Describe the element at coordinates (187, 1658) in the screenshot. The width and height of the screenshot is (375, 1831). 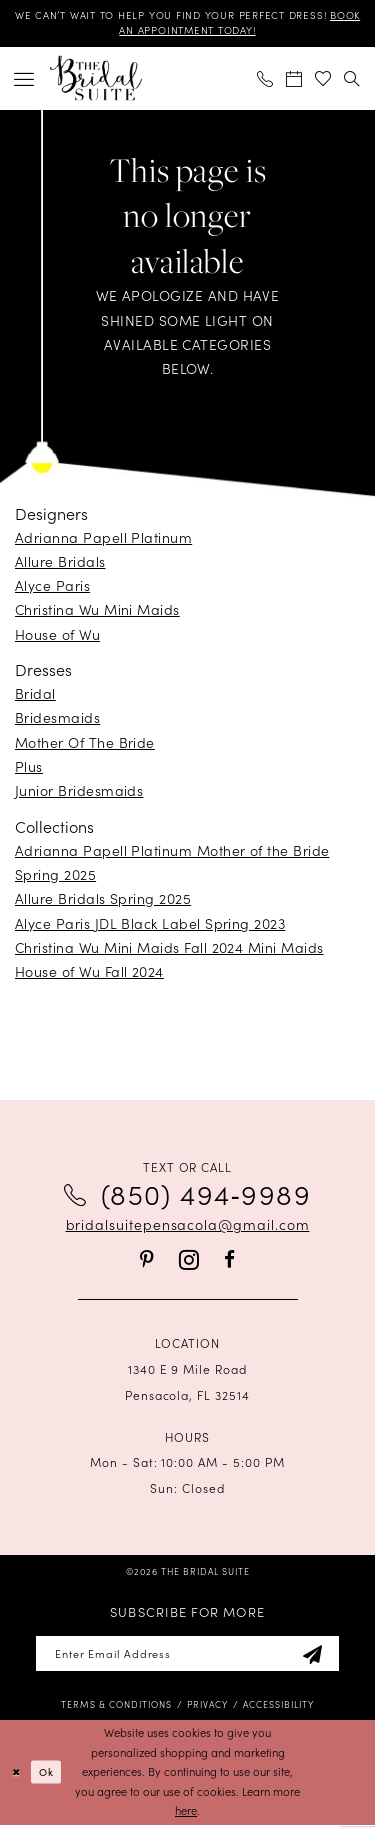
I see `[Enter email]` at that location.